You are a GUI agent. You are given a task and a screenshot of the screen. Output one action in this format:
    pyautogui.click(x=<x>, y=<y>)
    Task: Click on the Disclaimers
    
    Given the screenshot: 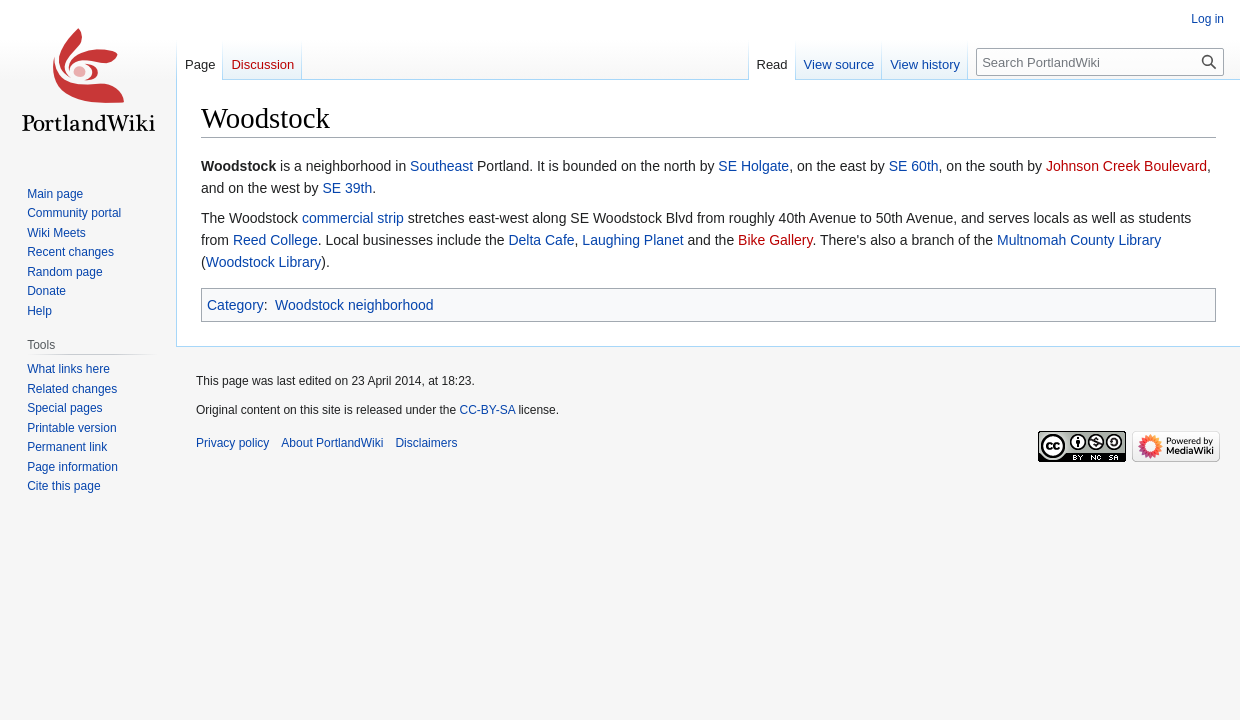 What is the action you would take?
    pyautogui.click(x=426, y=443)
    